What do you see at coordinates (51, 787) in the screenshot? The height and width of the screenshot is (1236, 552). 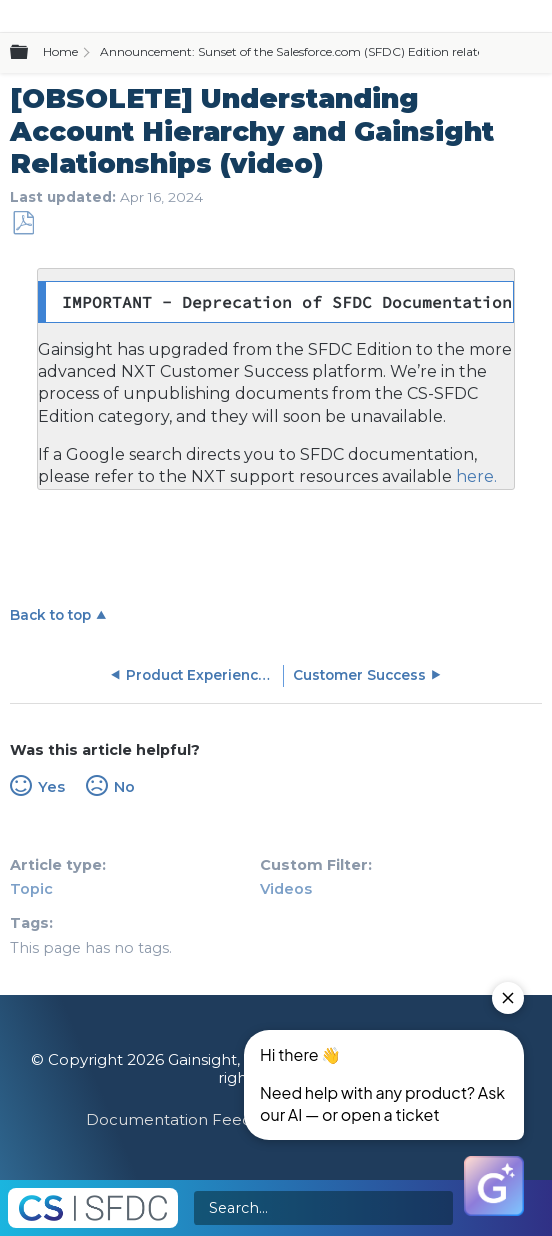 I see `Yes` at bounding box center [51, 787].